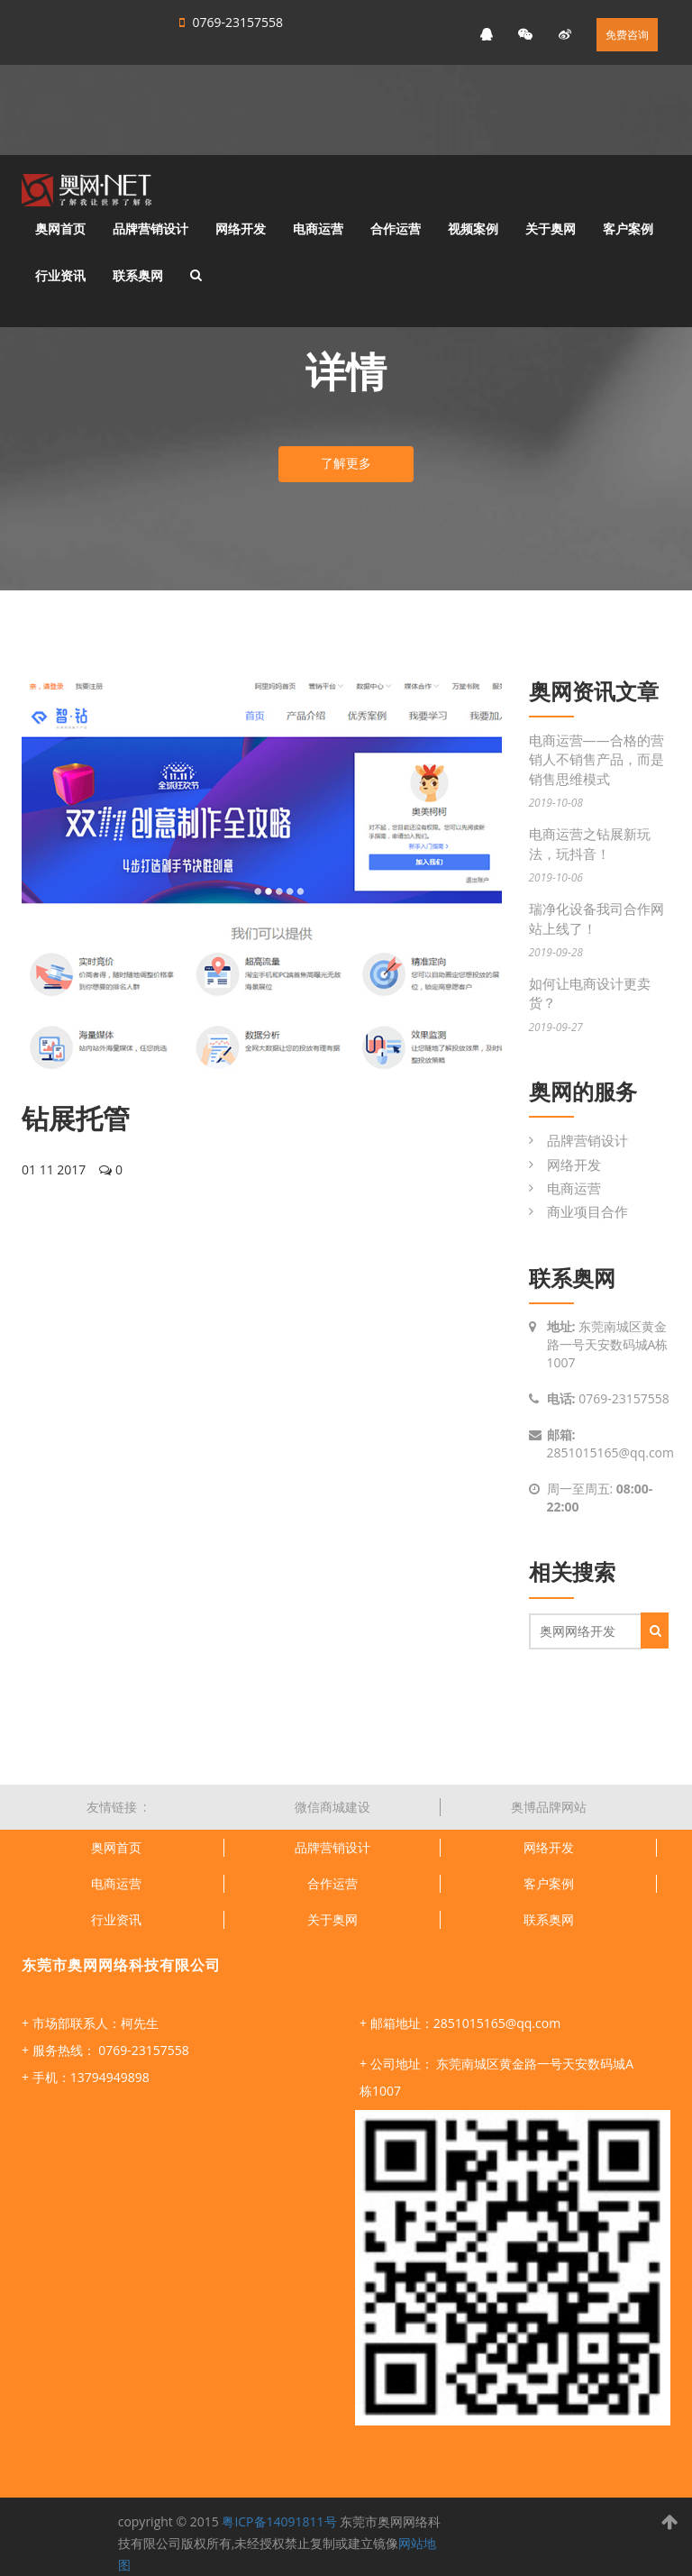  Describe the element at coordinates (628, 228) in the screenshot. I see `客户案例` at that location.